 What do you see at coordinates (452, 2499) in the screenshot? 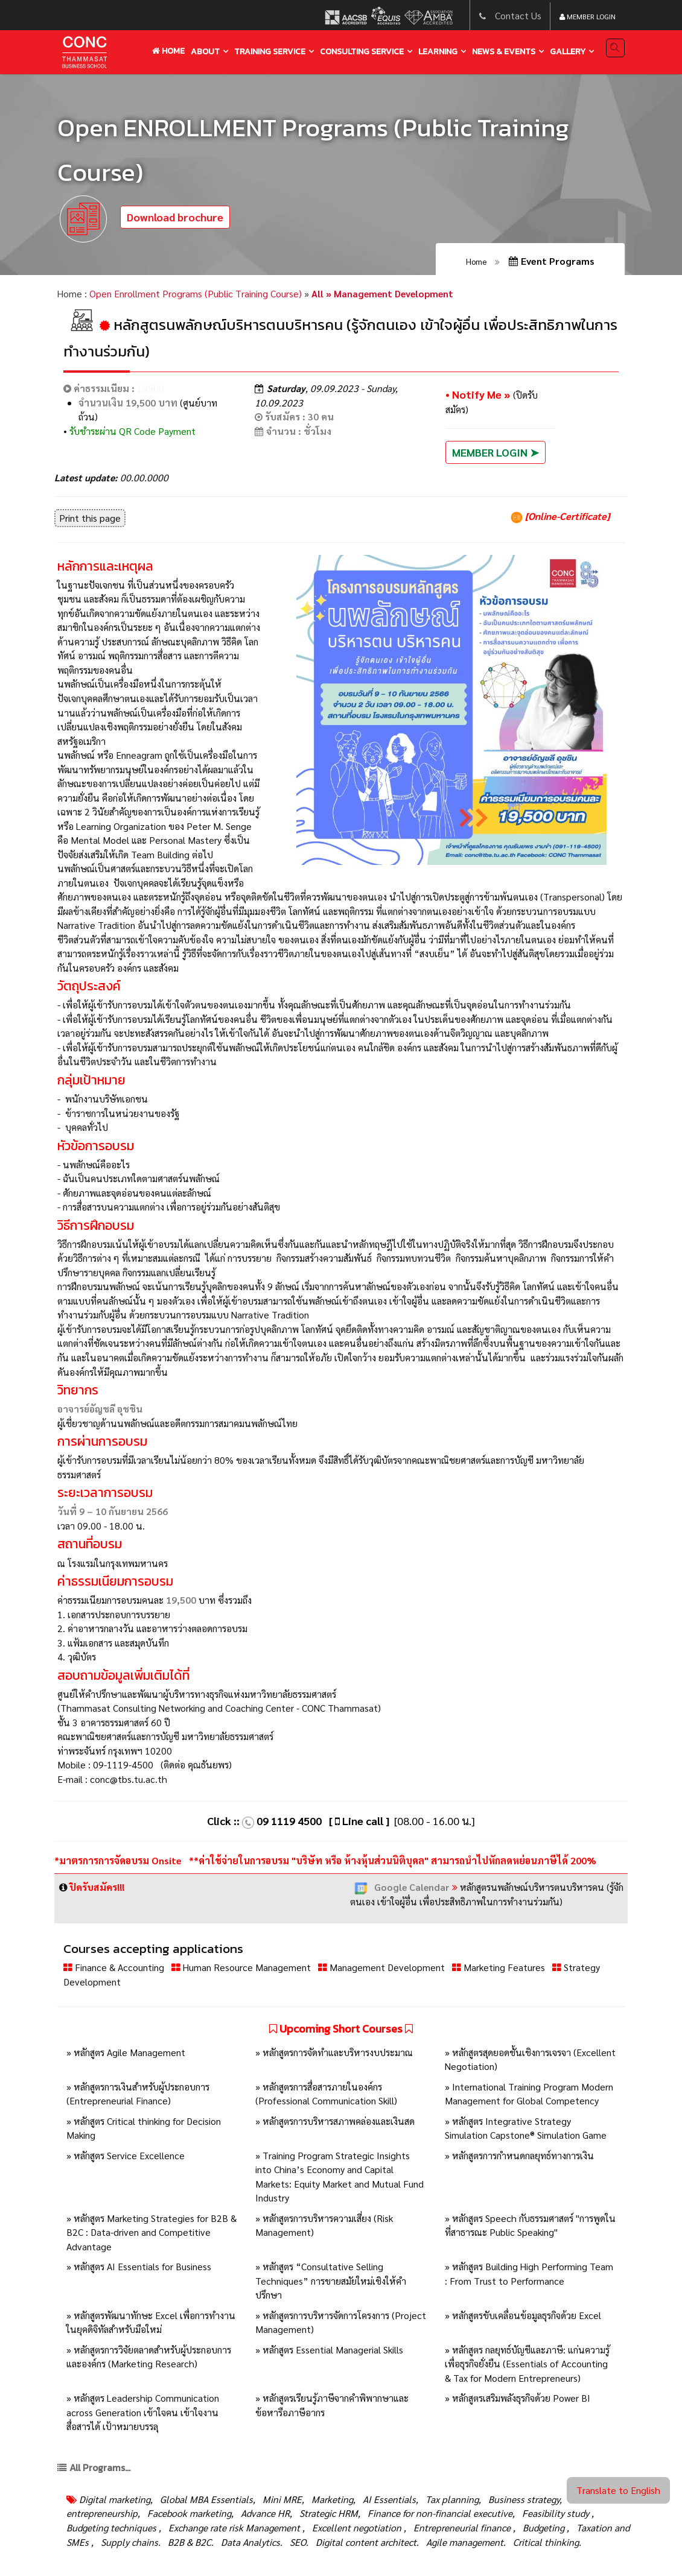
I see `Tax planning,` at bounding box center [452, 2499].